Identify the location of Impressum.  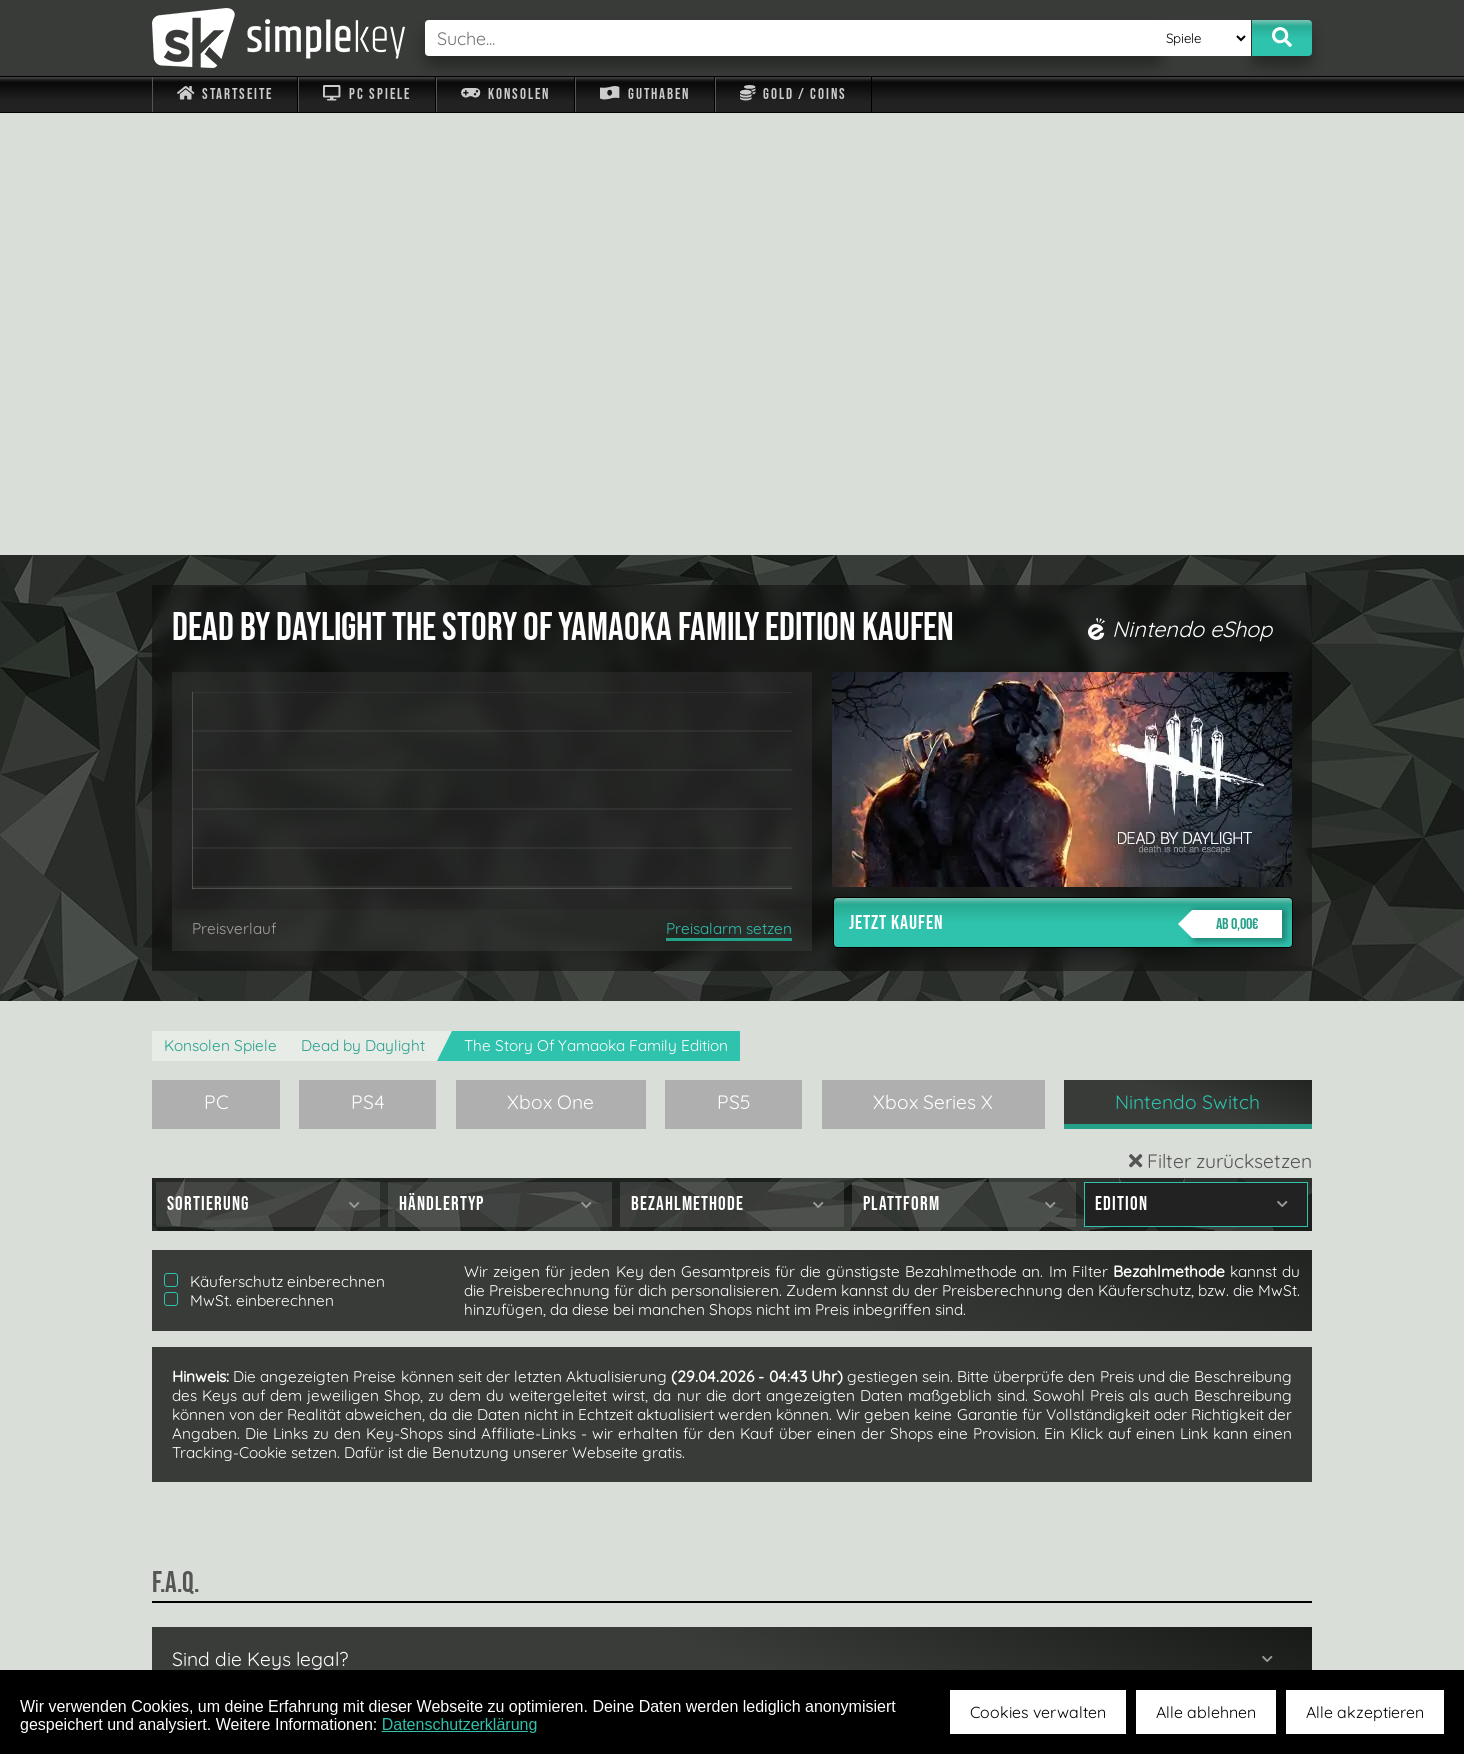
(237, 1623).